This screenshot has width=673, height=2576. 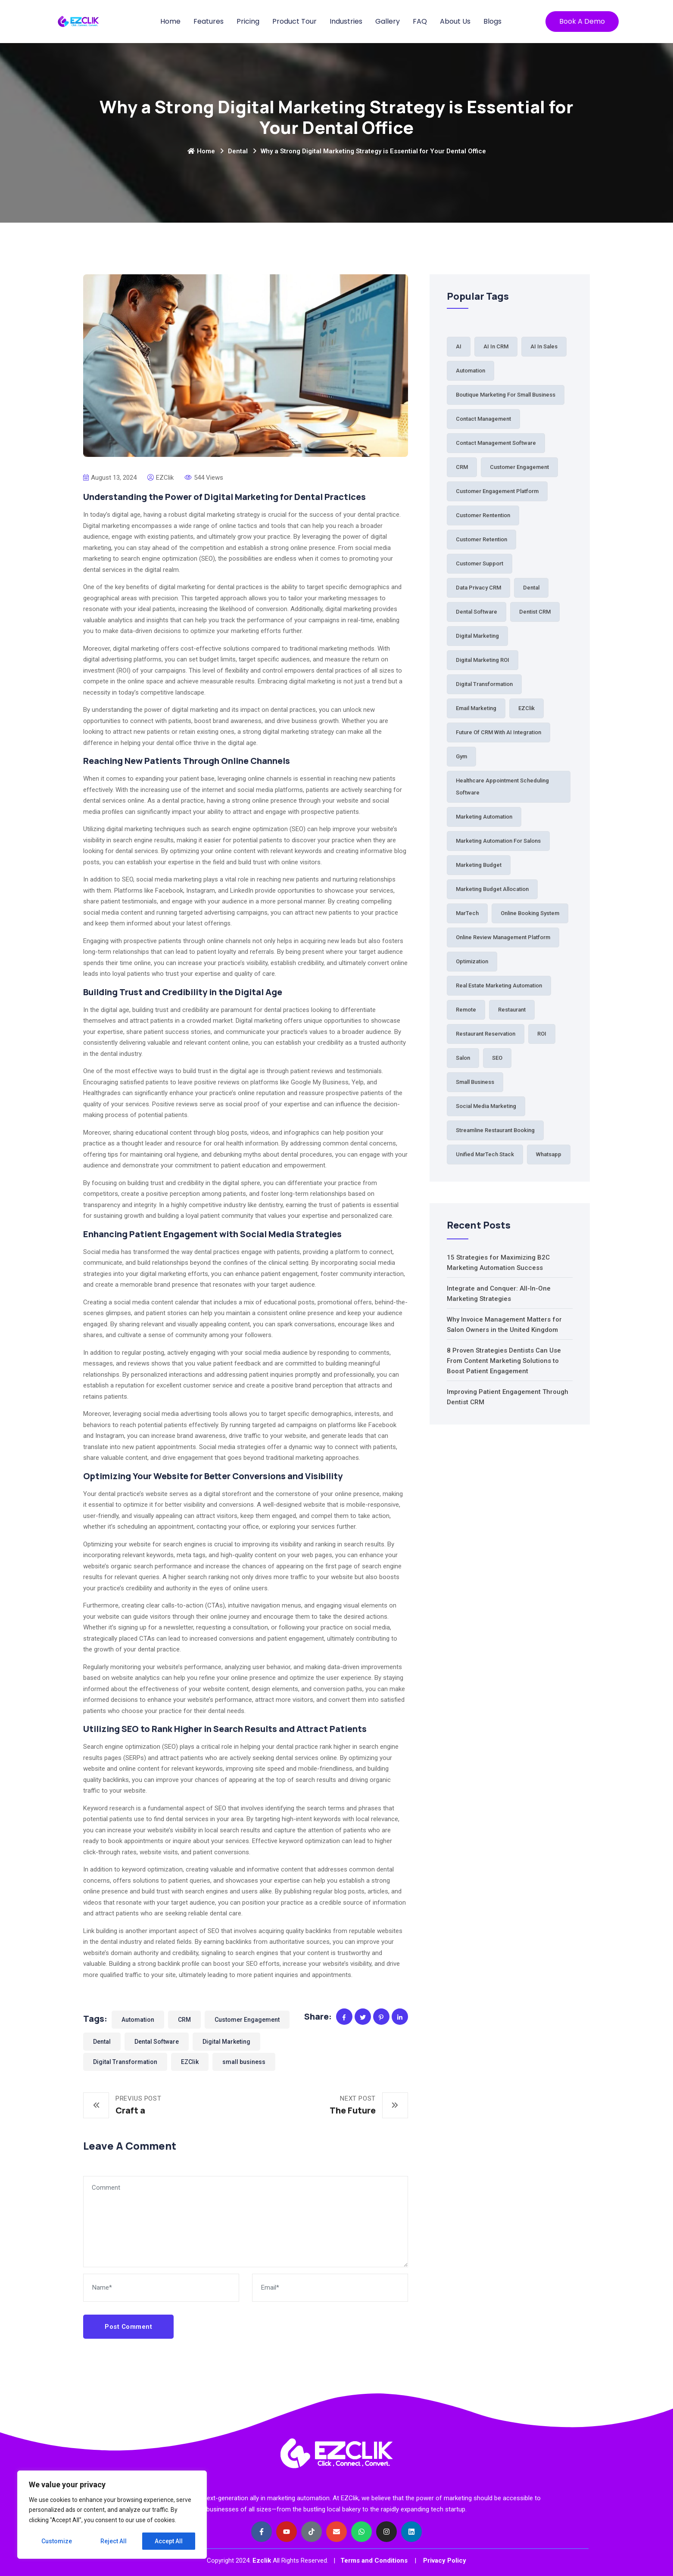 I want to click on Pricing, so click(x=248, y=21).